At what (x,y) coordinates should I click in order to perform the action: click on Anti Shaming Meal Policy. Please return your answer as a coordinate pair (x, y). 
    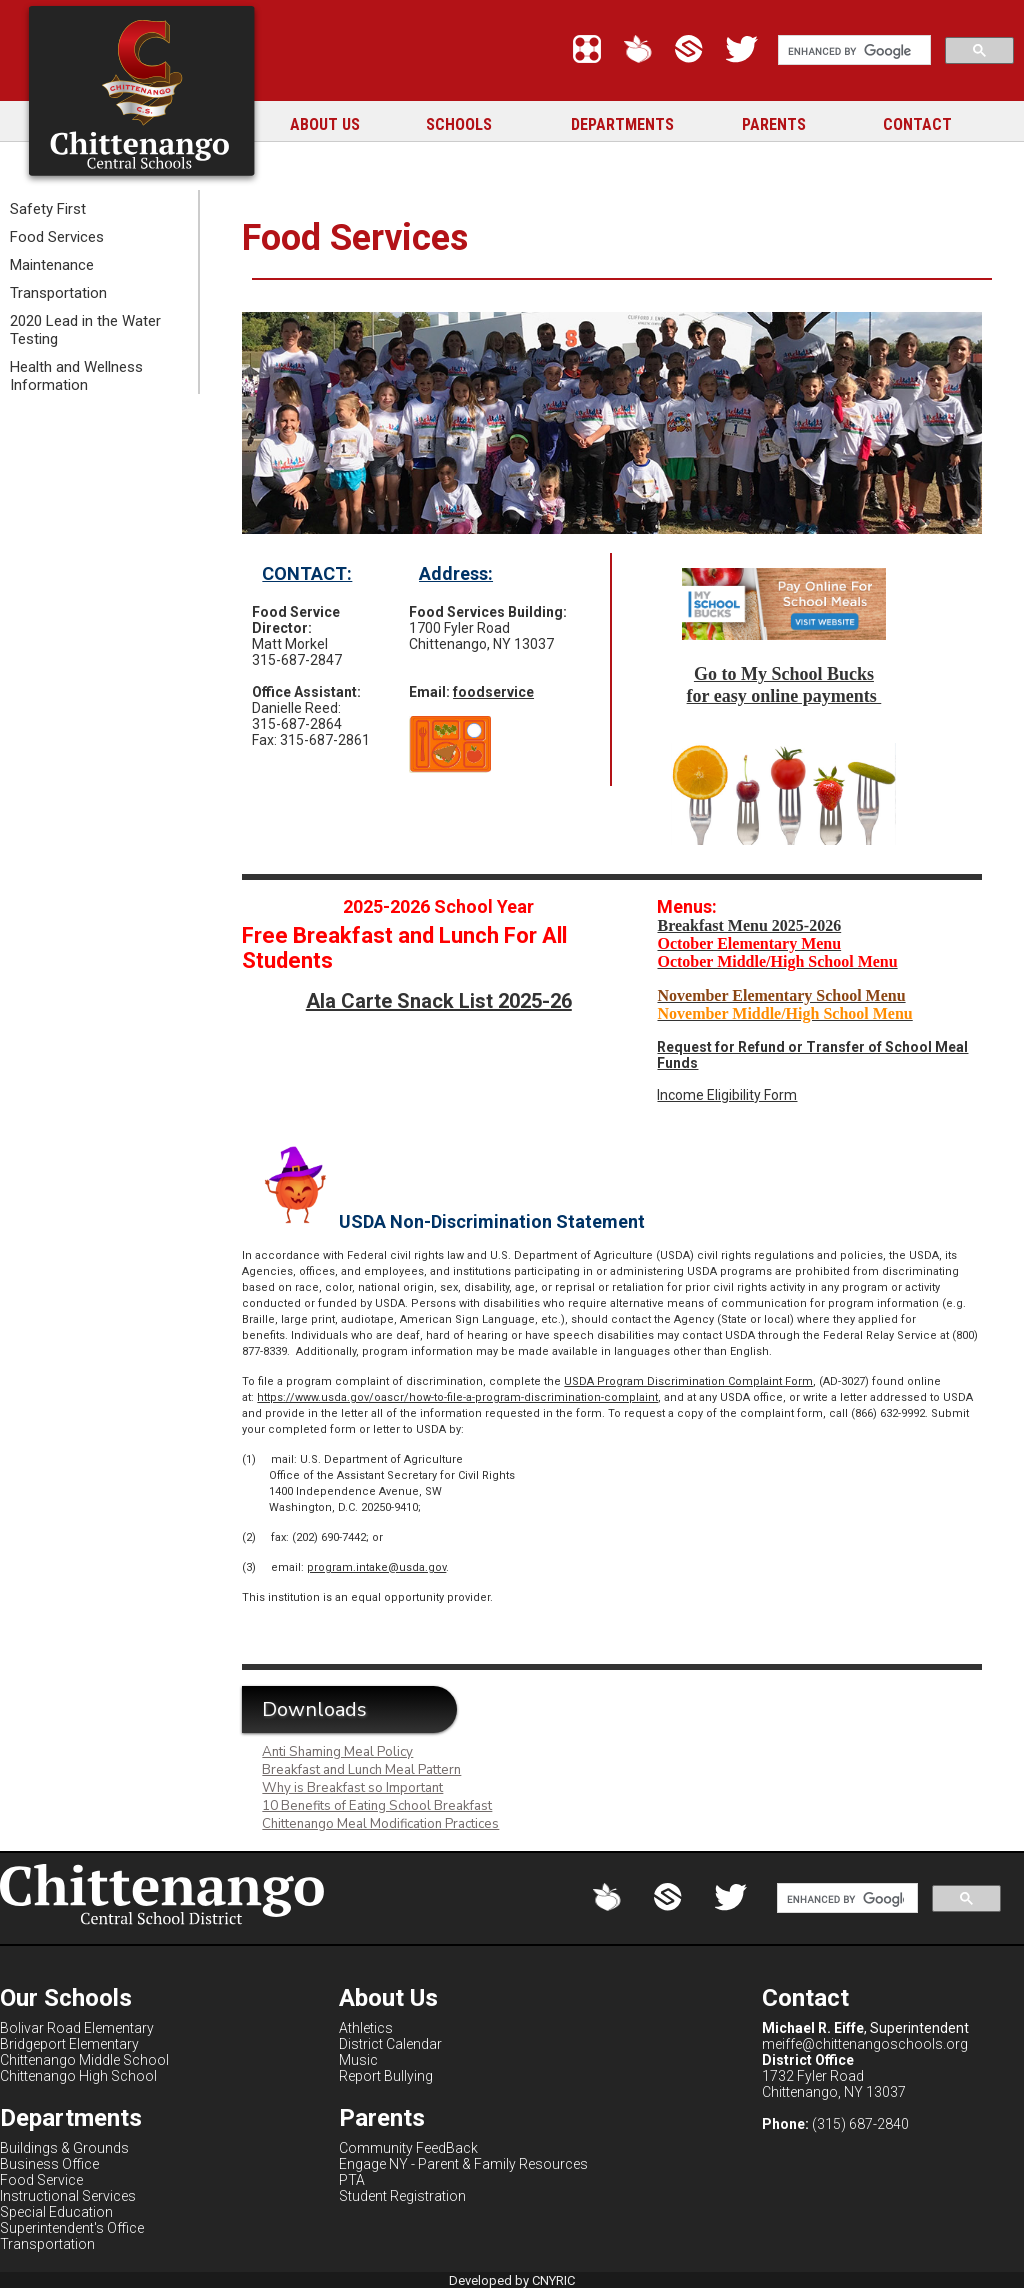
    Looking at the image, I should click on (337, 1752).